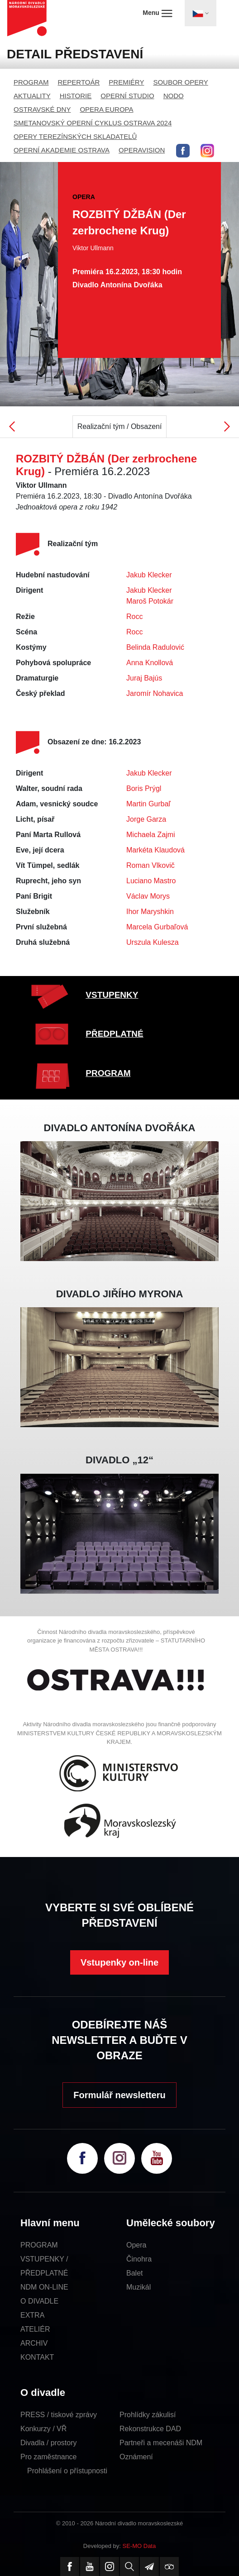 The width and height of the screenshot is (239, 2576). I want to click on Opera, so click(136, 2245).